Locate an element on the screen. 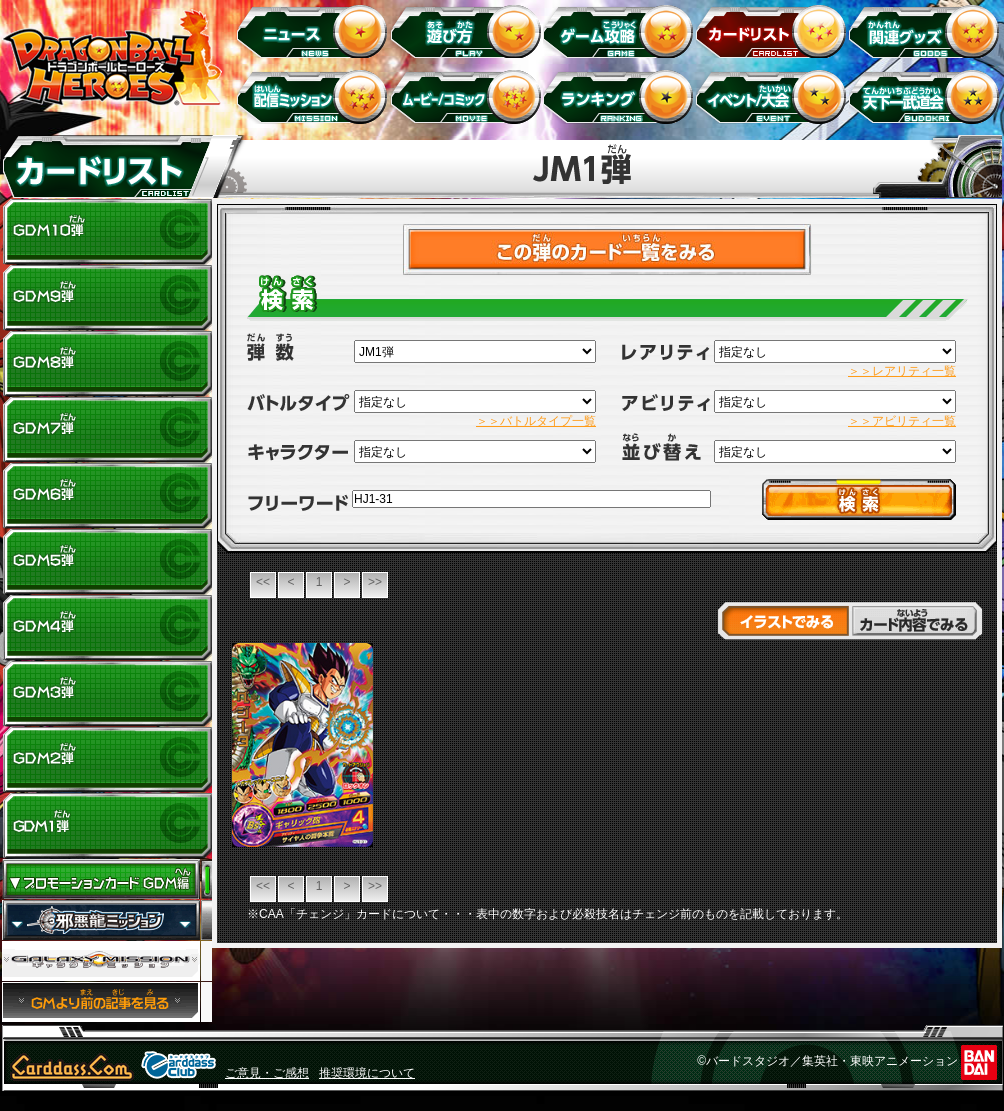 The width and height of the screenshot is (1004, 1111). ゲーム攻略 is located at coordinates (621, 30).